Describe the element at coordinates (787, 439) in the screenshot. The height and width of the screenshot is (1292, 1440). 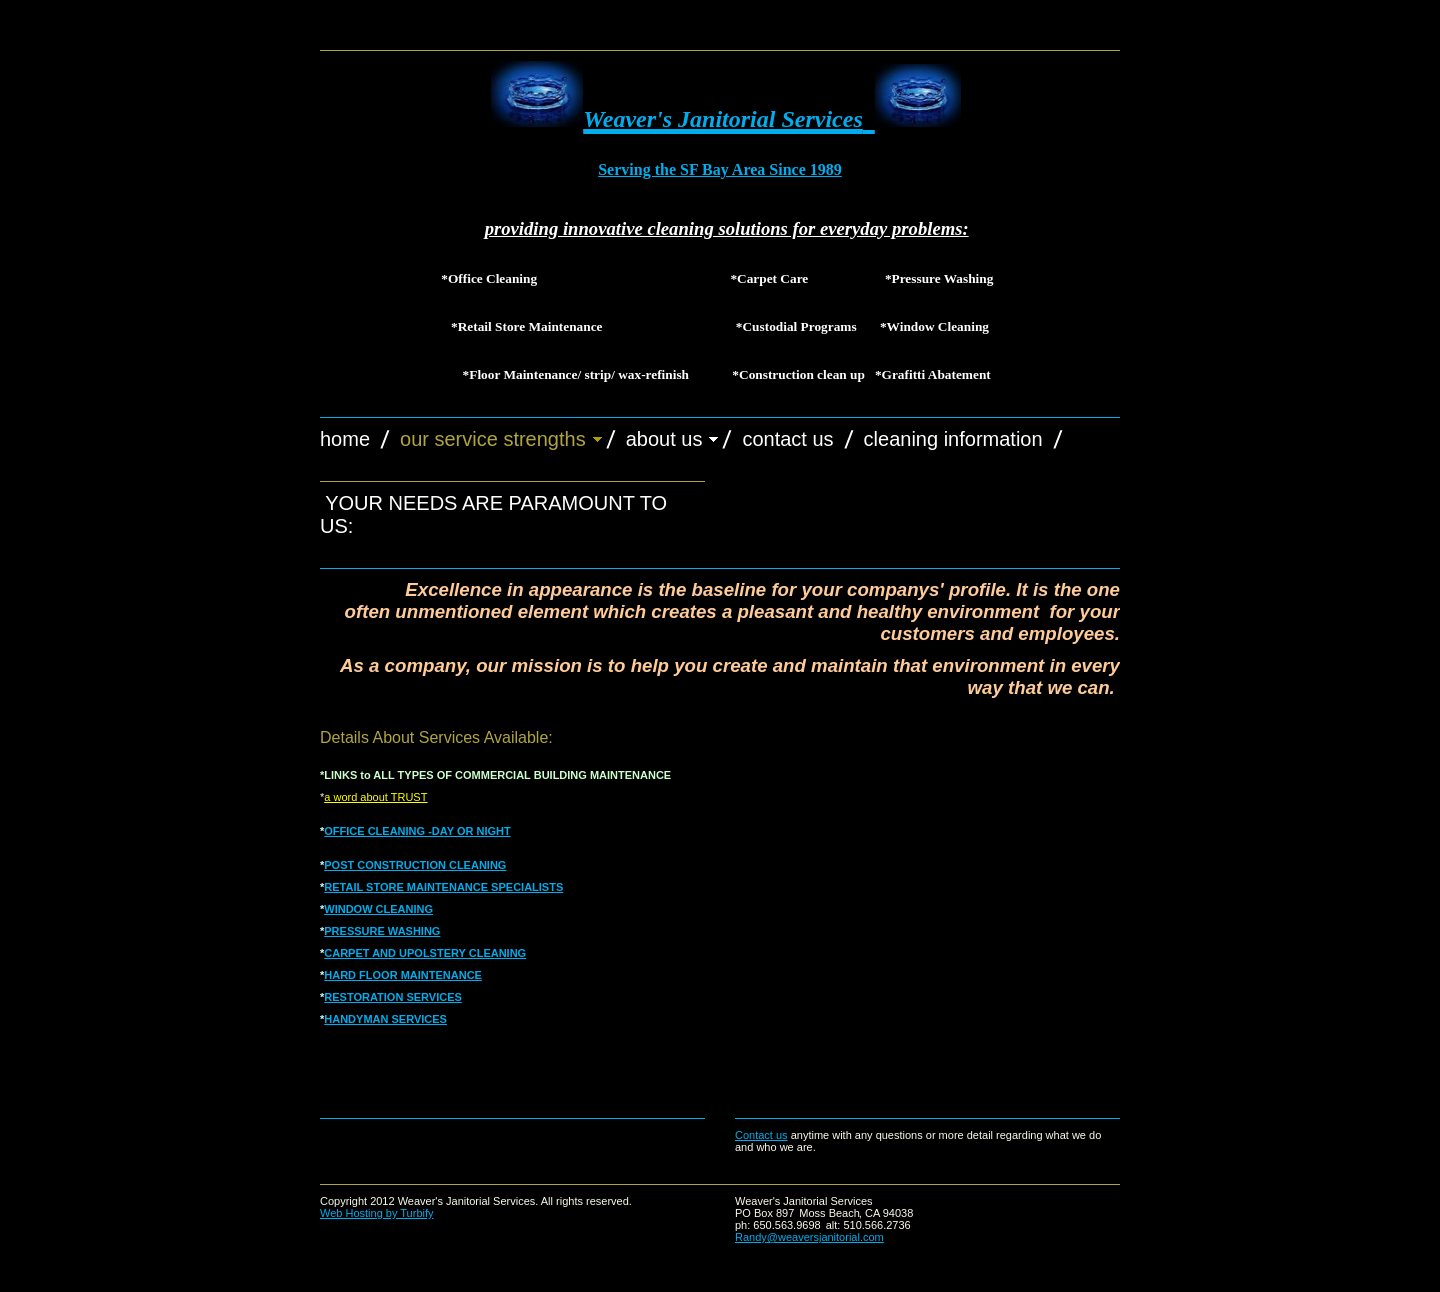
I see `Contact Us` at that location.